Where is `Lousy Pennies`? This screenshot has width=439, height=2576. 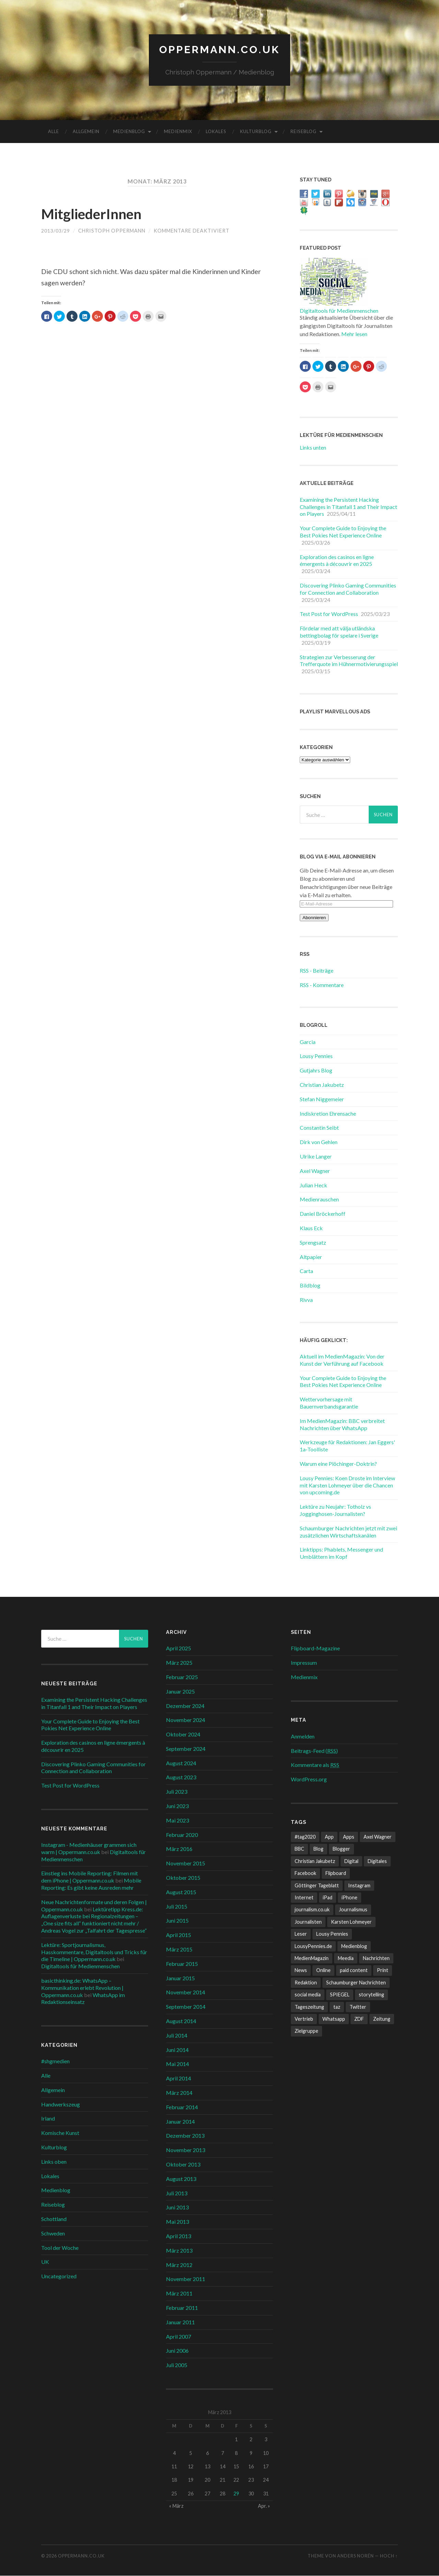
Lousy Pennies is located at coordinates (316, 1056).